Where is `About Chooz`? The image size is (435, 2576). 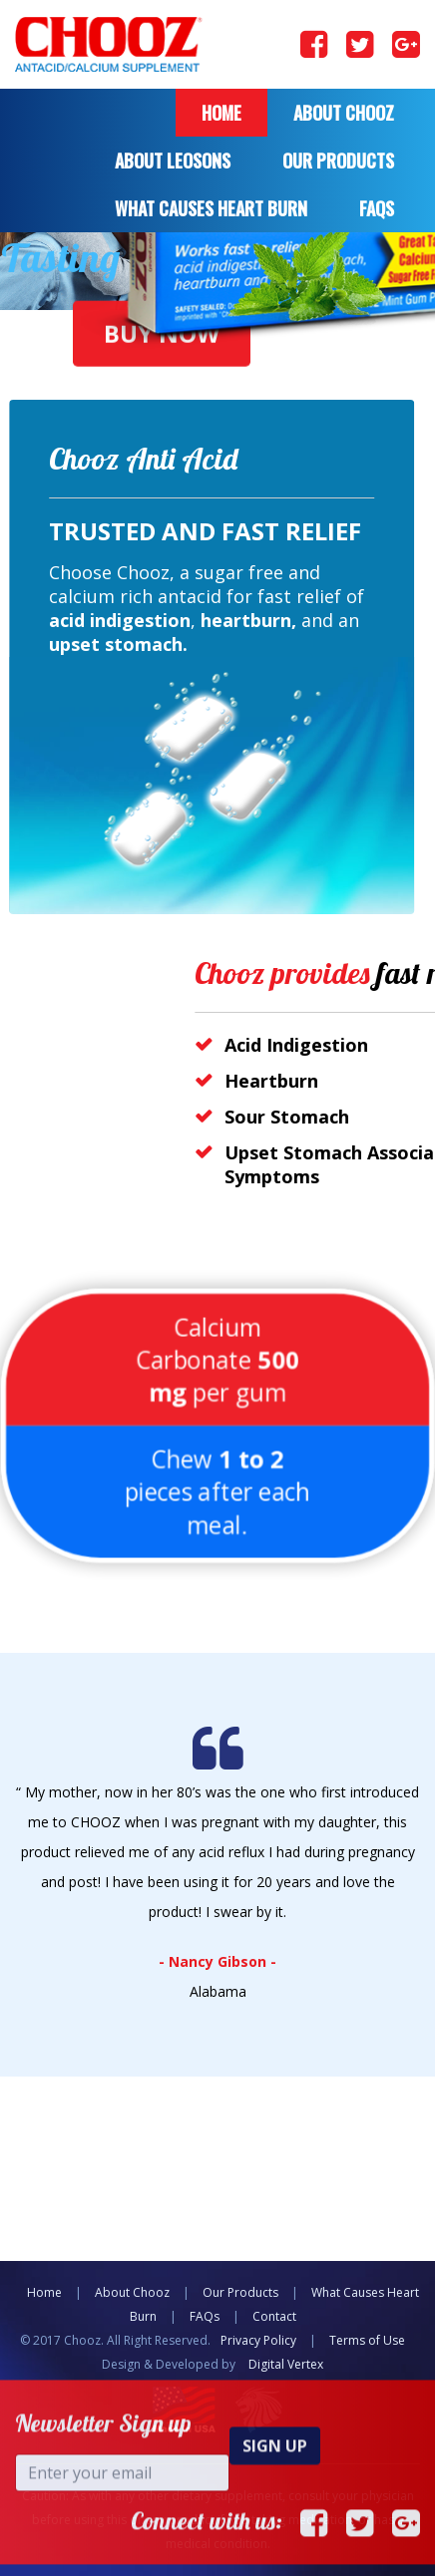
About Chooz is located at coordinates (343, 113).